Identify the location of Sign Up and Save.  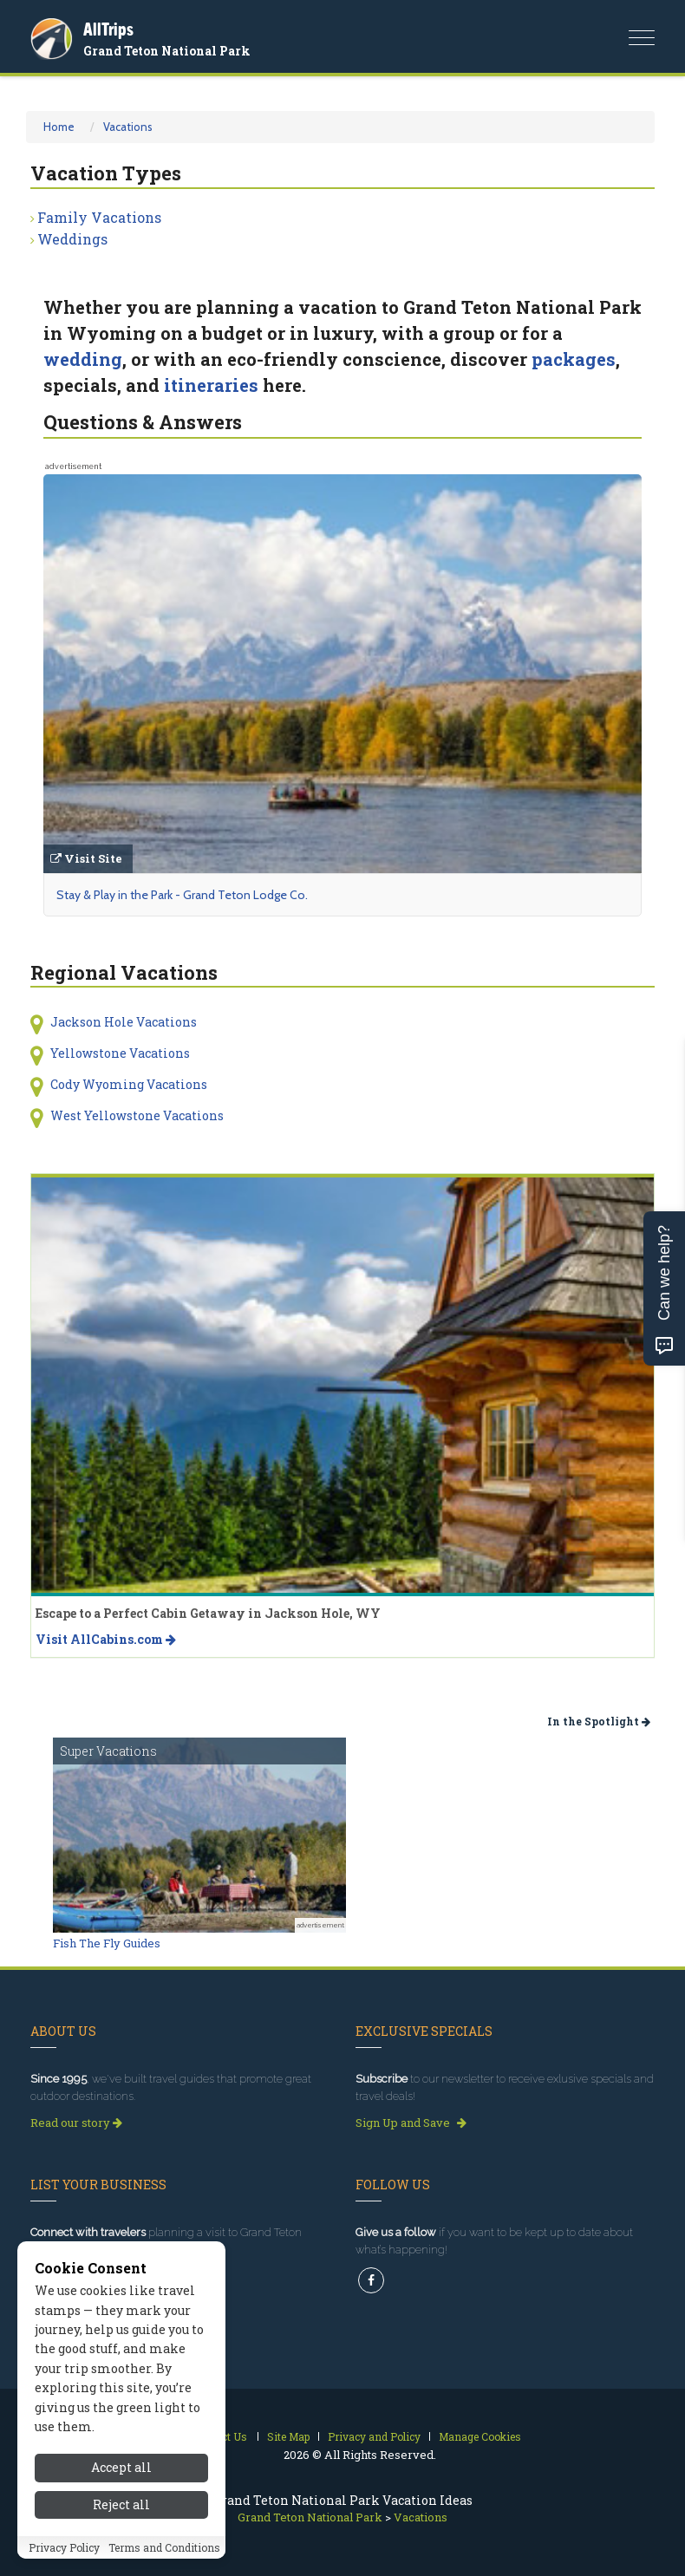
(411, 2122).